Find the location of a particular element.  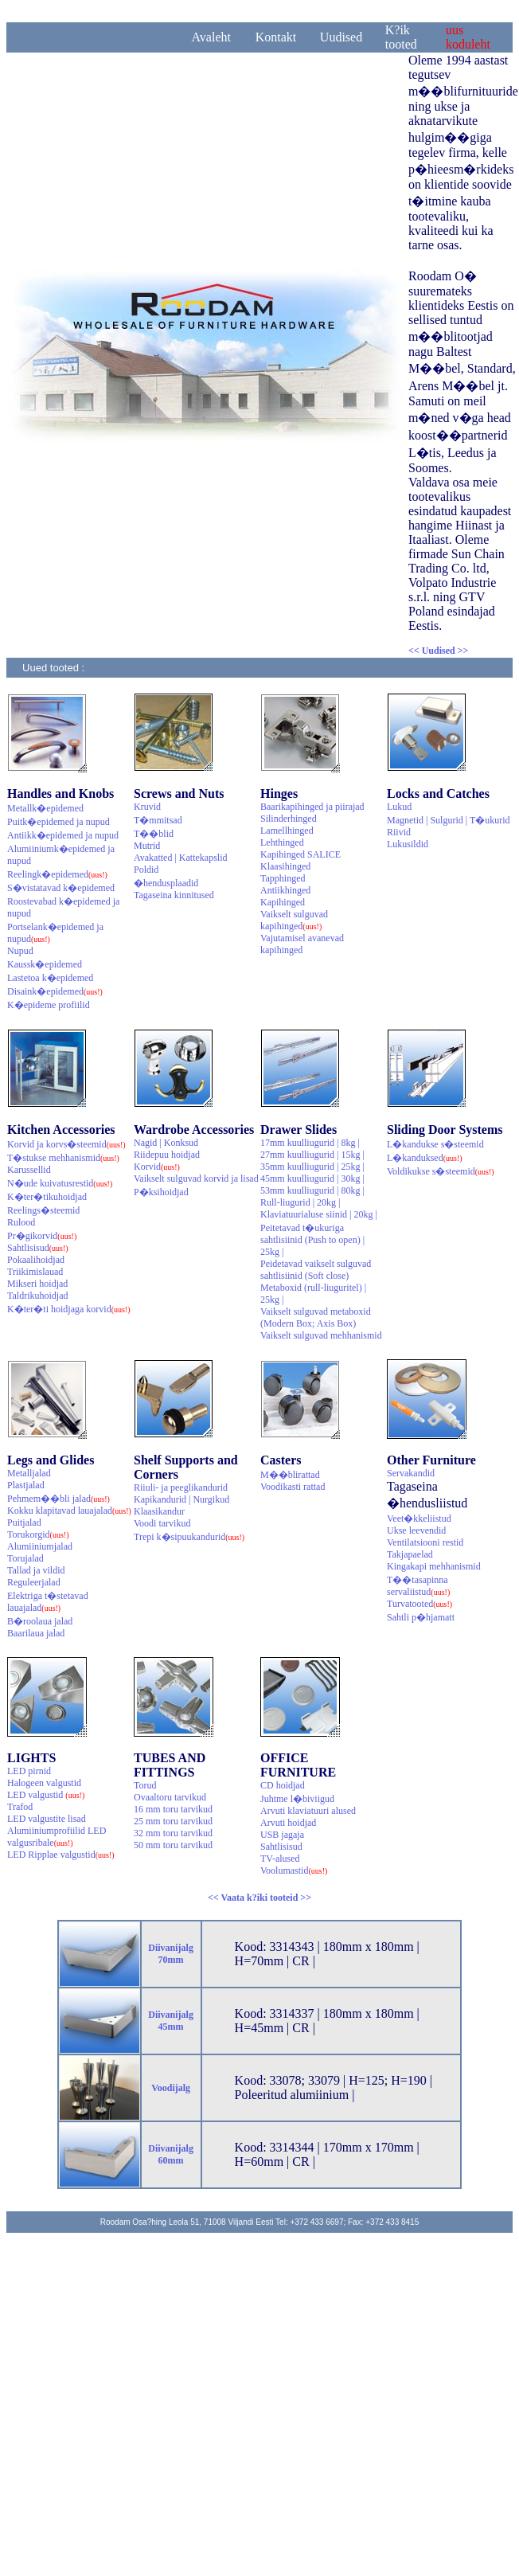

Reguleerjalad is located at coordinates (33, 1582).